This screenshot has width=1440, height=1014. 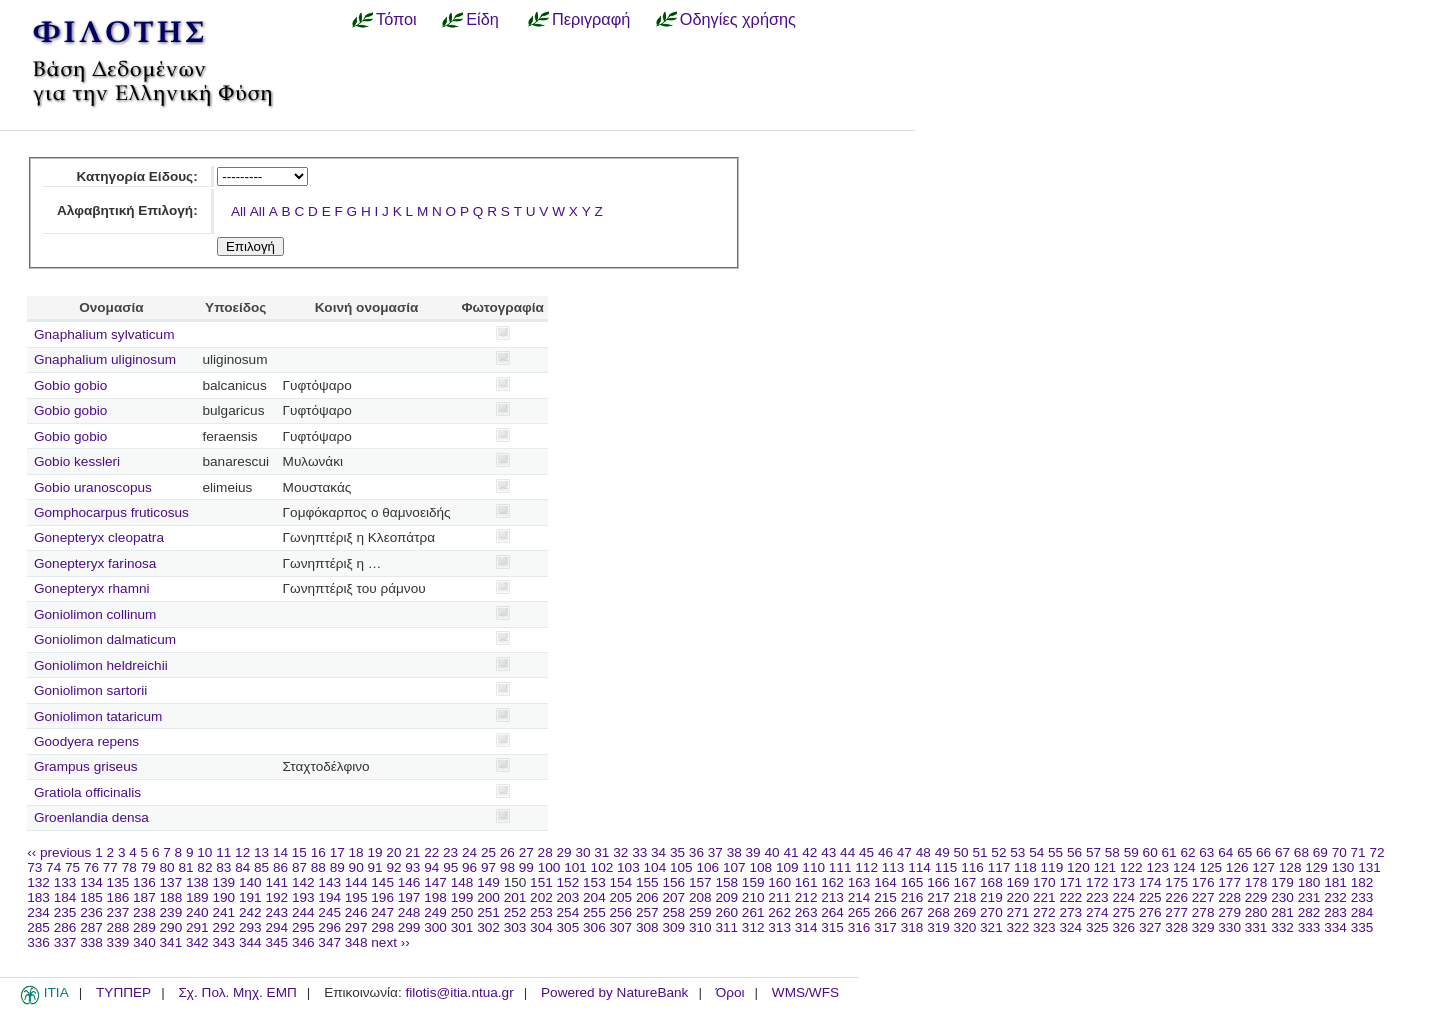 I want to click on 228, so click(x=1229, y=897).